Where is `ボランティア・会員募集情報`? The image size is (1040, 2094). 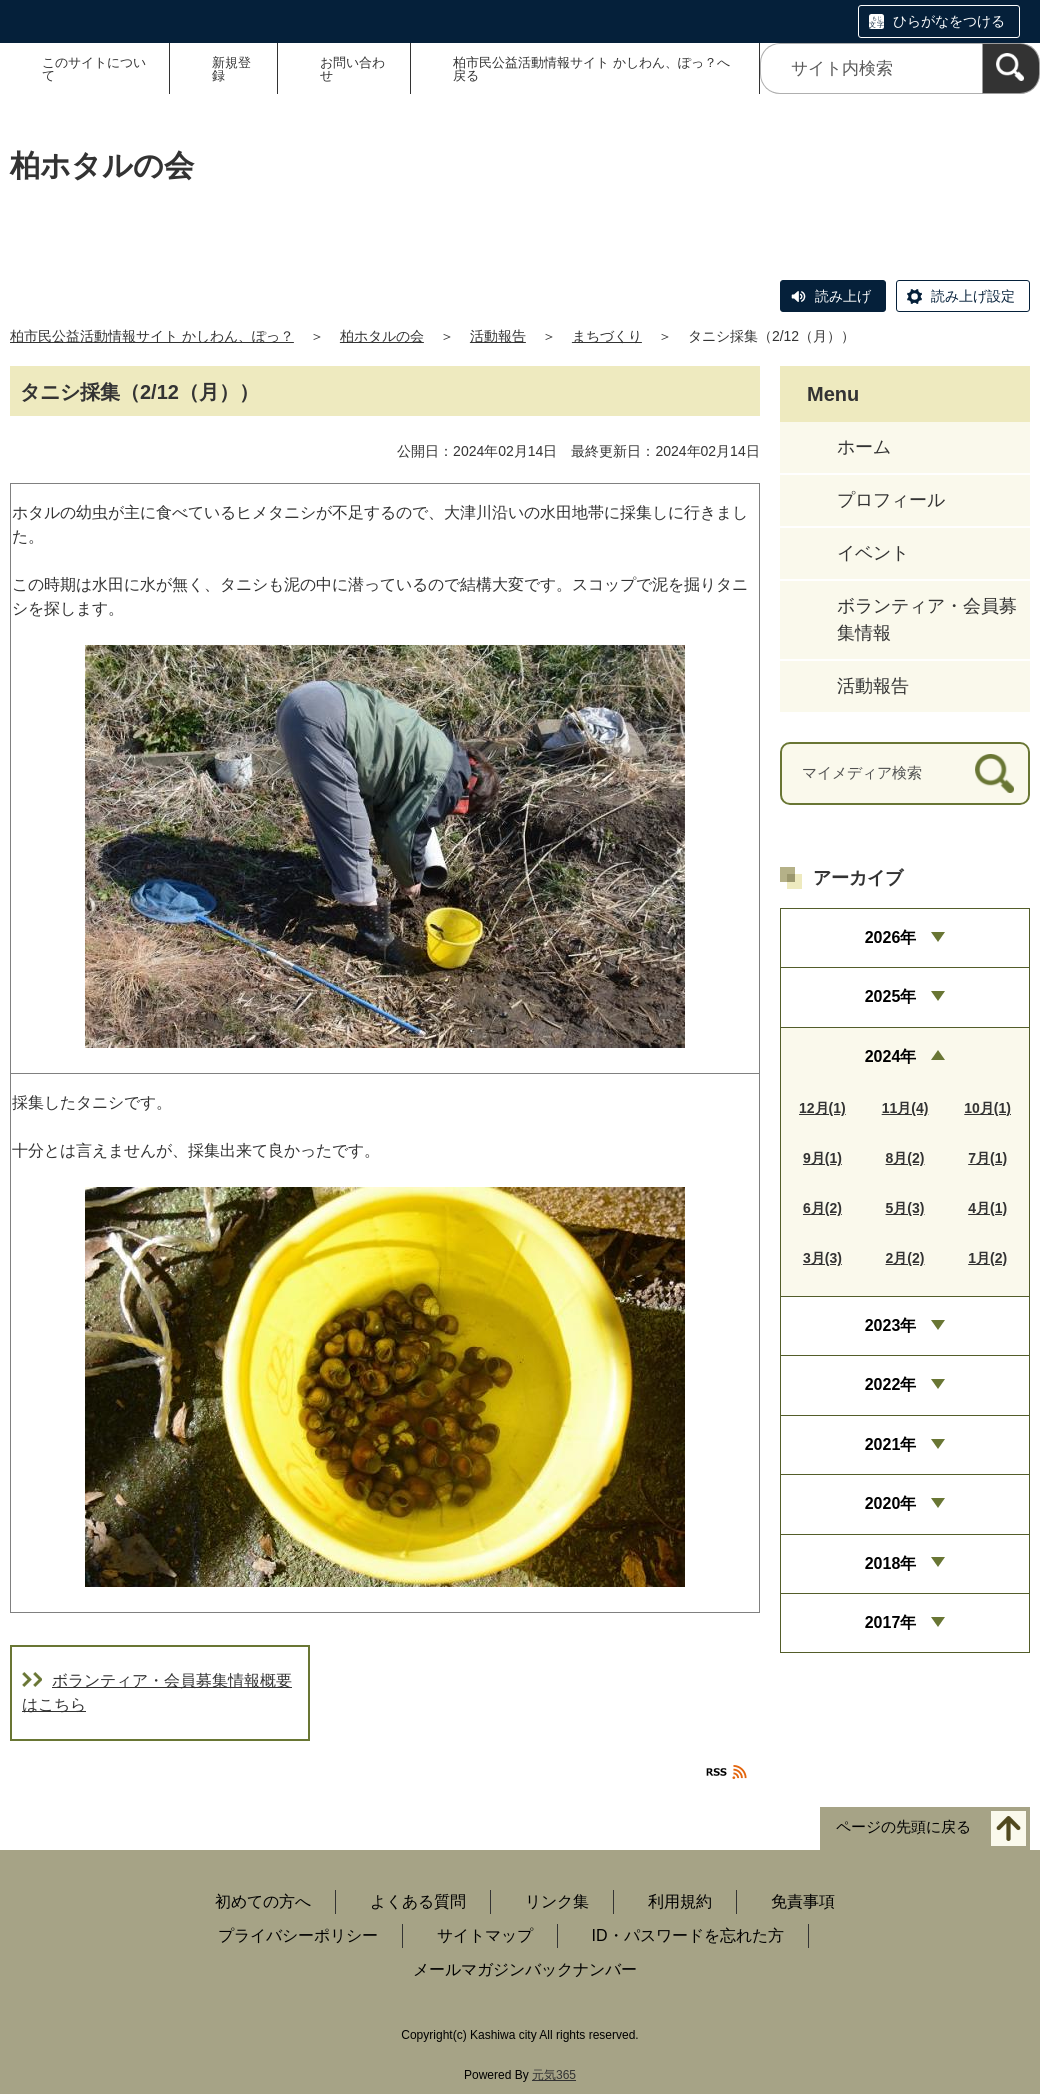 ボランティア・会員募集情報 is located at coordinates (927, 619).